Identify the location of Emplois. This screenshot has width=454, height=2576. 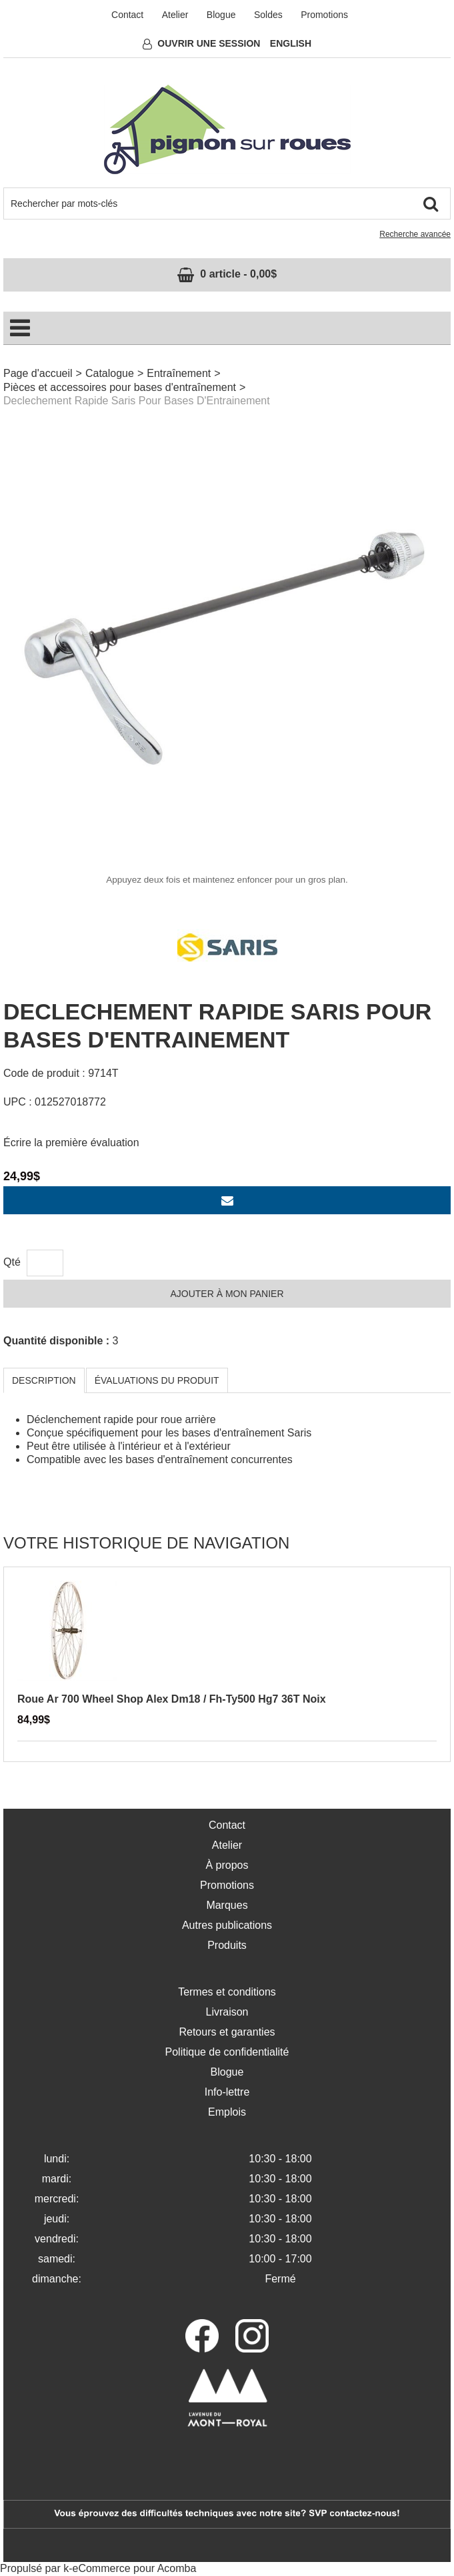
(227, 2112).